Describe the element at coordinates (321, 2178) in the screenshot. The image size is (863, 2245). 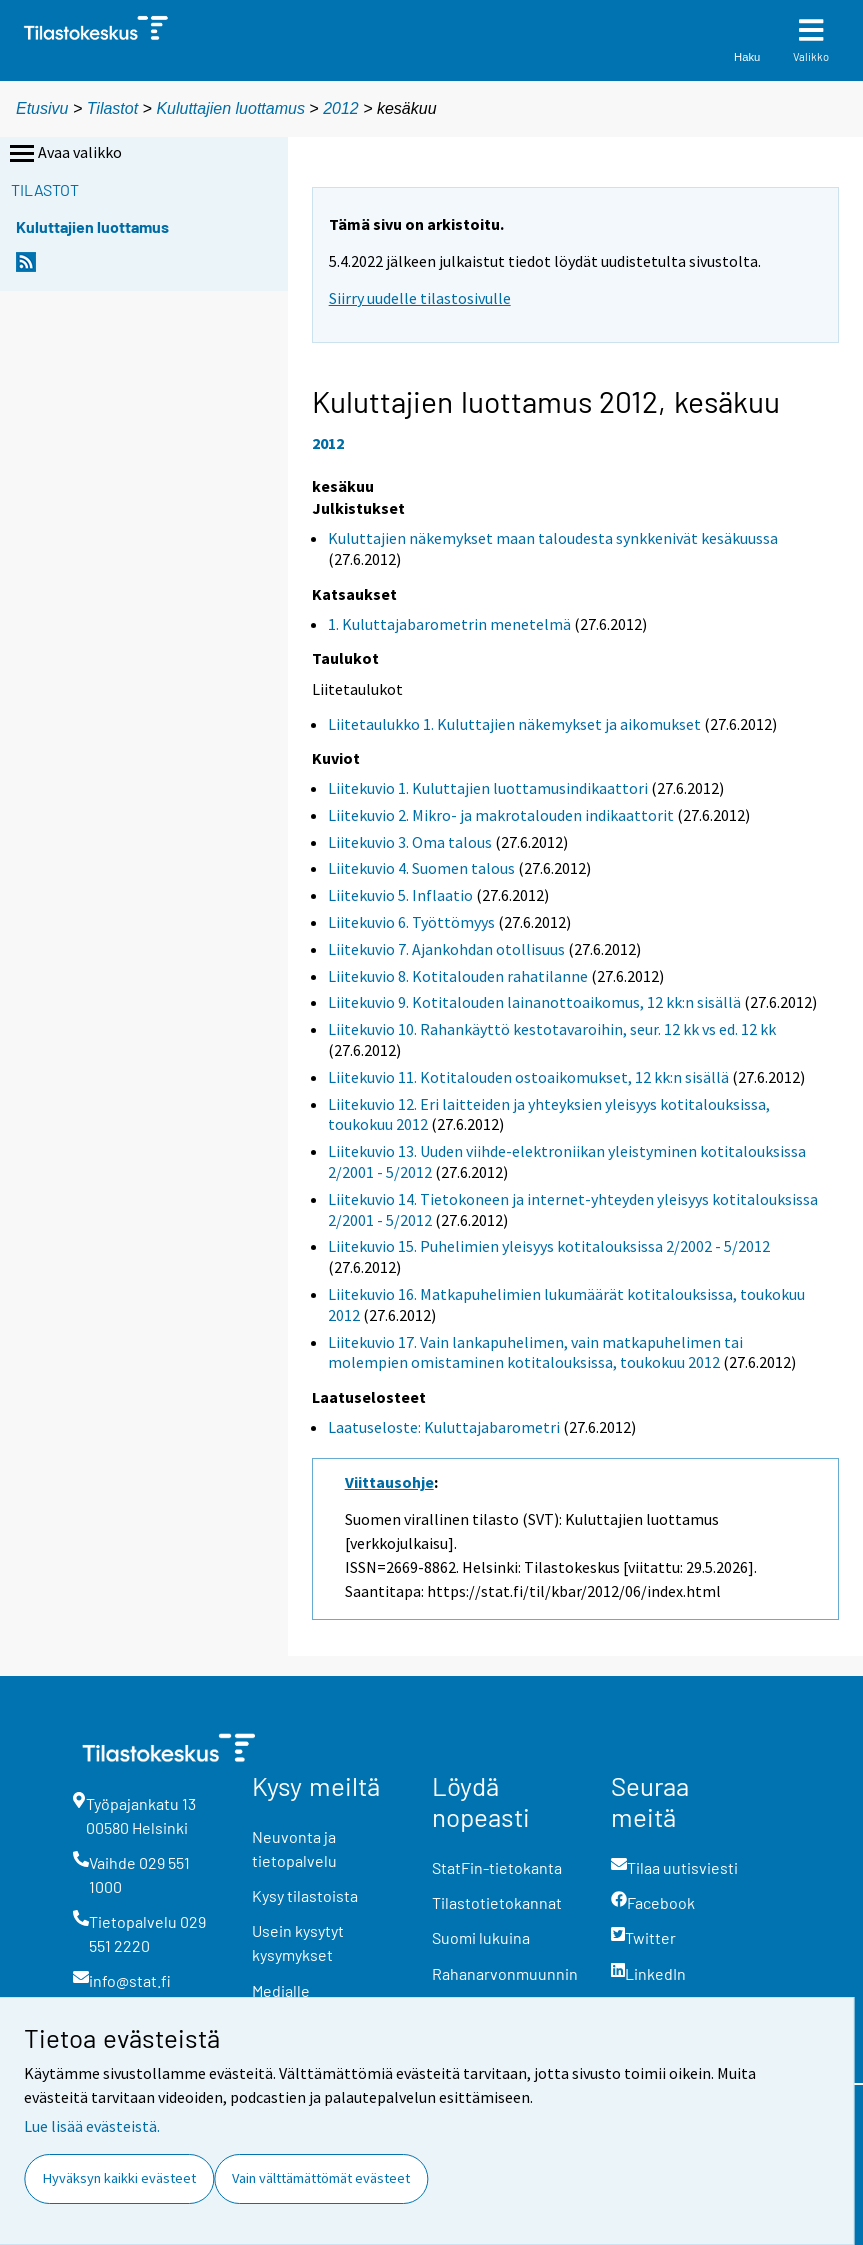
I see `Vain välttämättömät evästeet` at that location.